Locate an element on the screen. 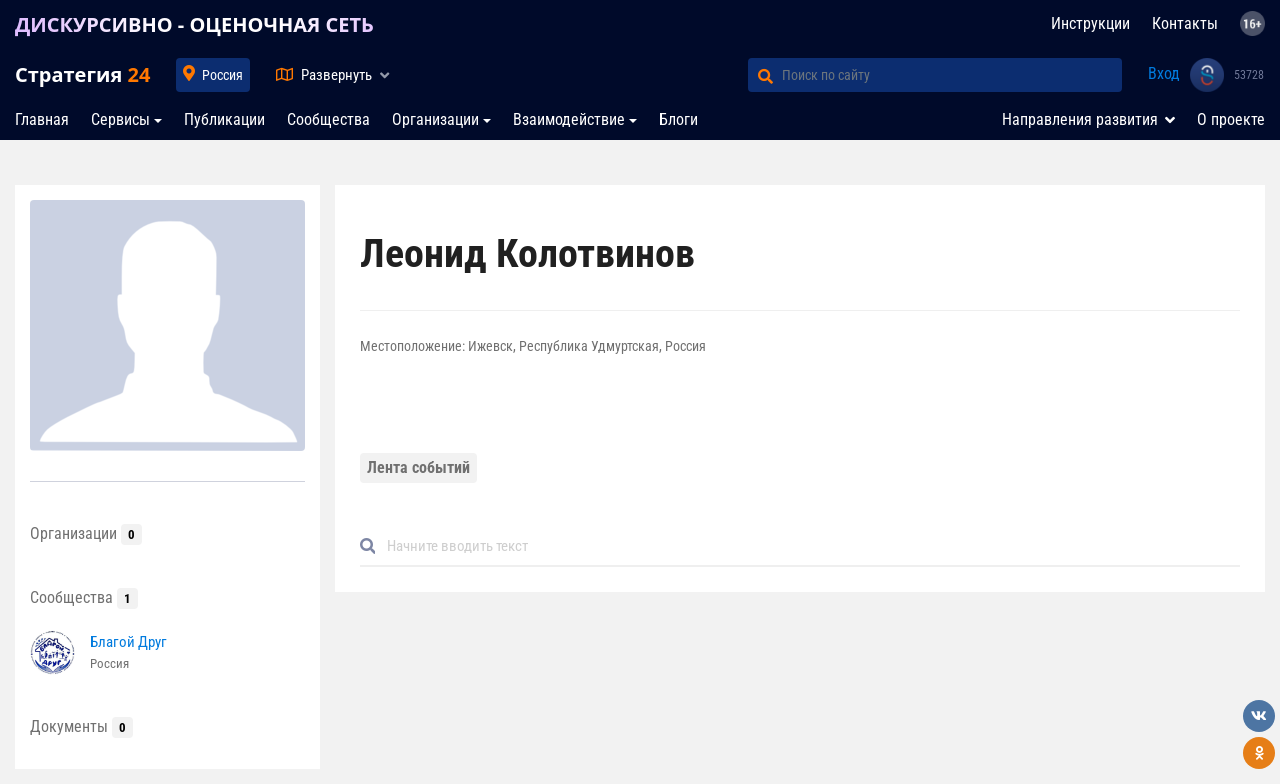  53728 is located at coordinates (1249, 75).